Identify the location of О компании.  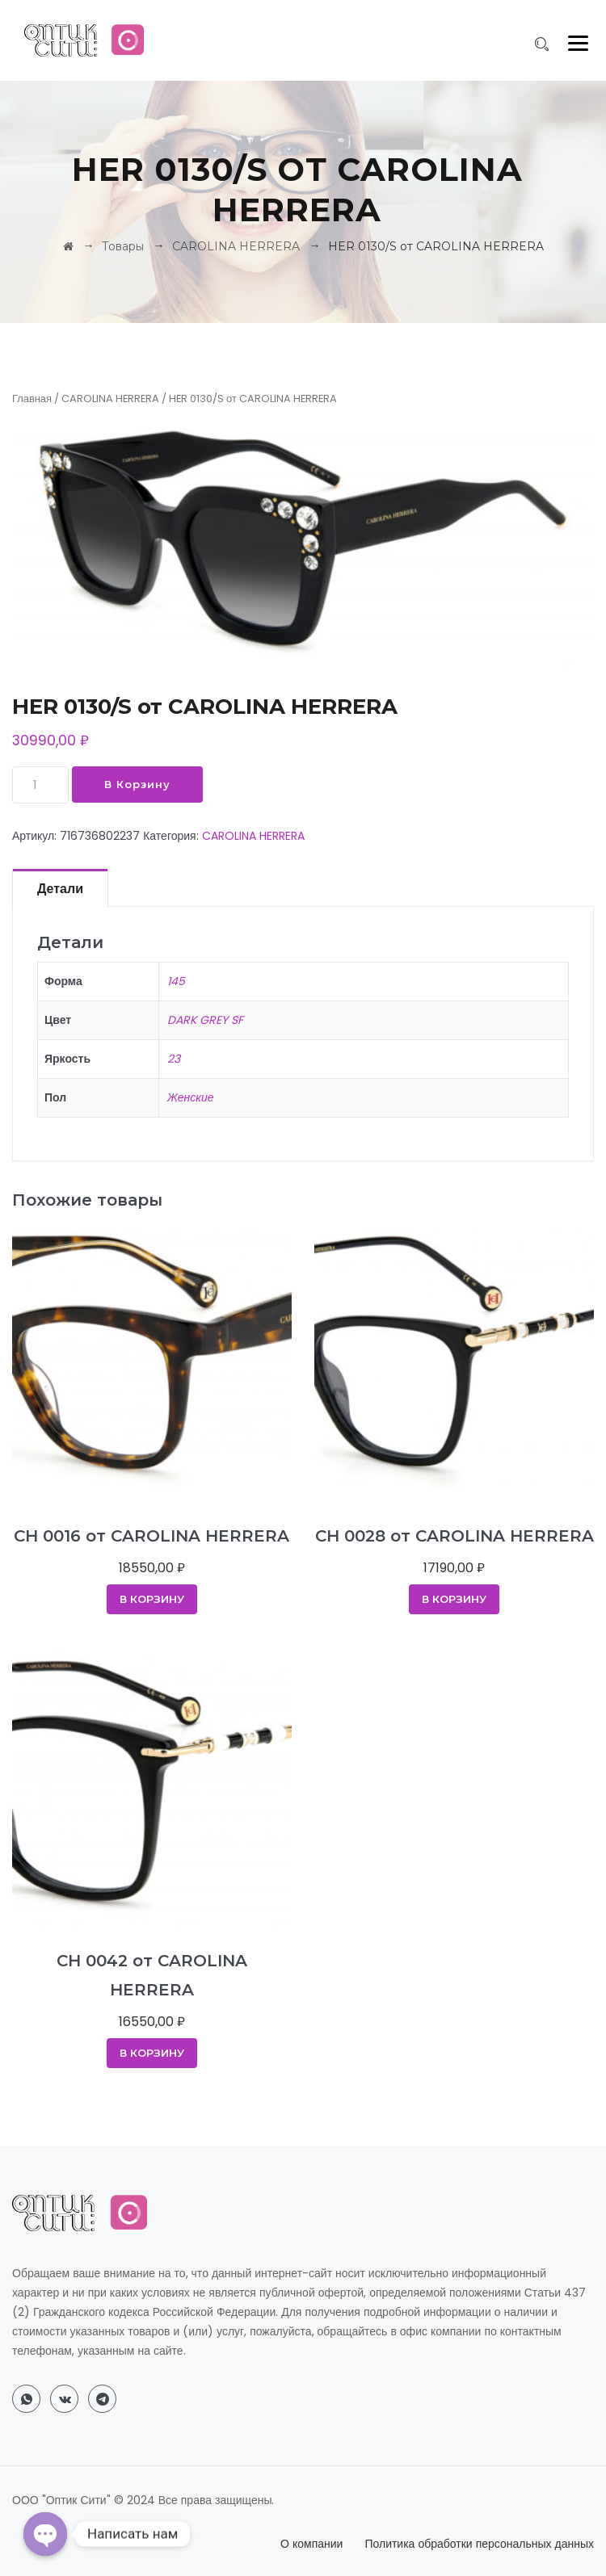
(311, 2544).